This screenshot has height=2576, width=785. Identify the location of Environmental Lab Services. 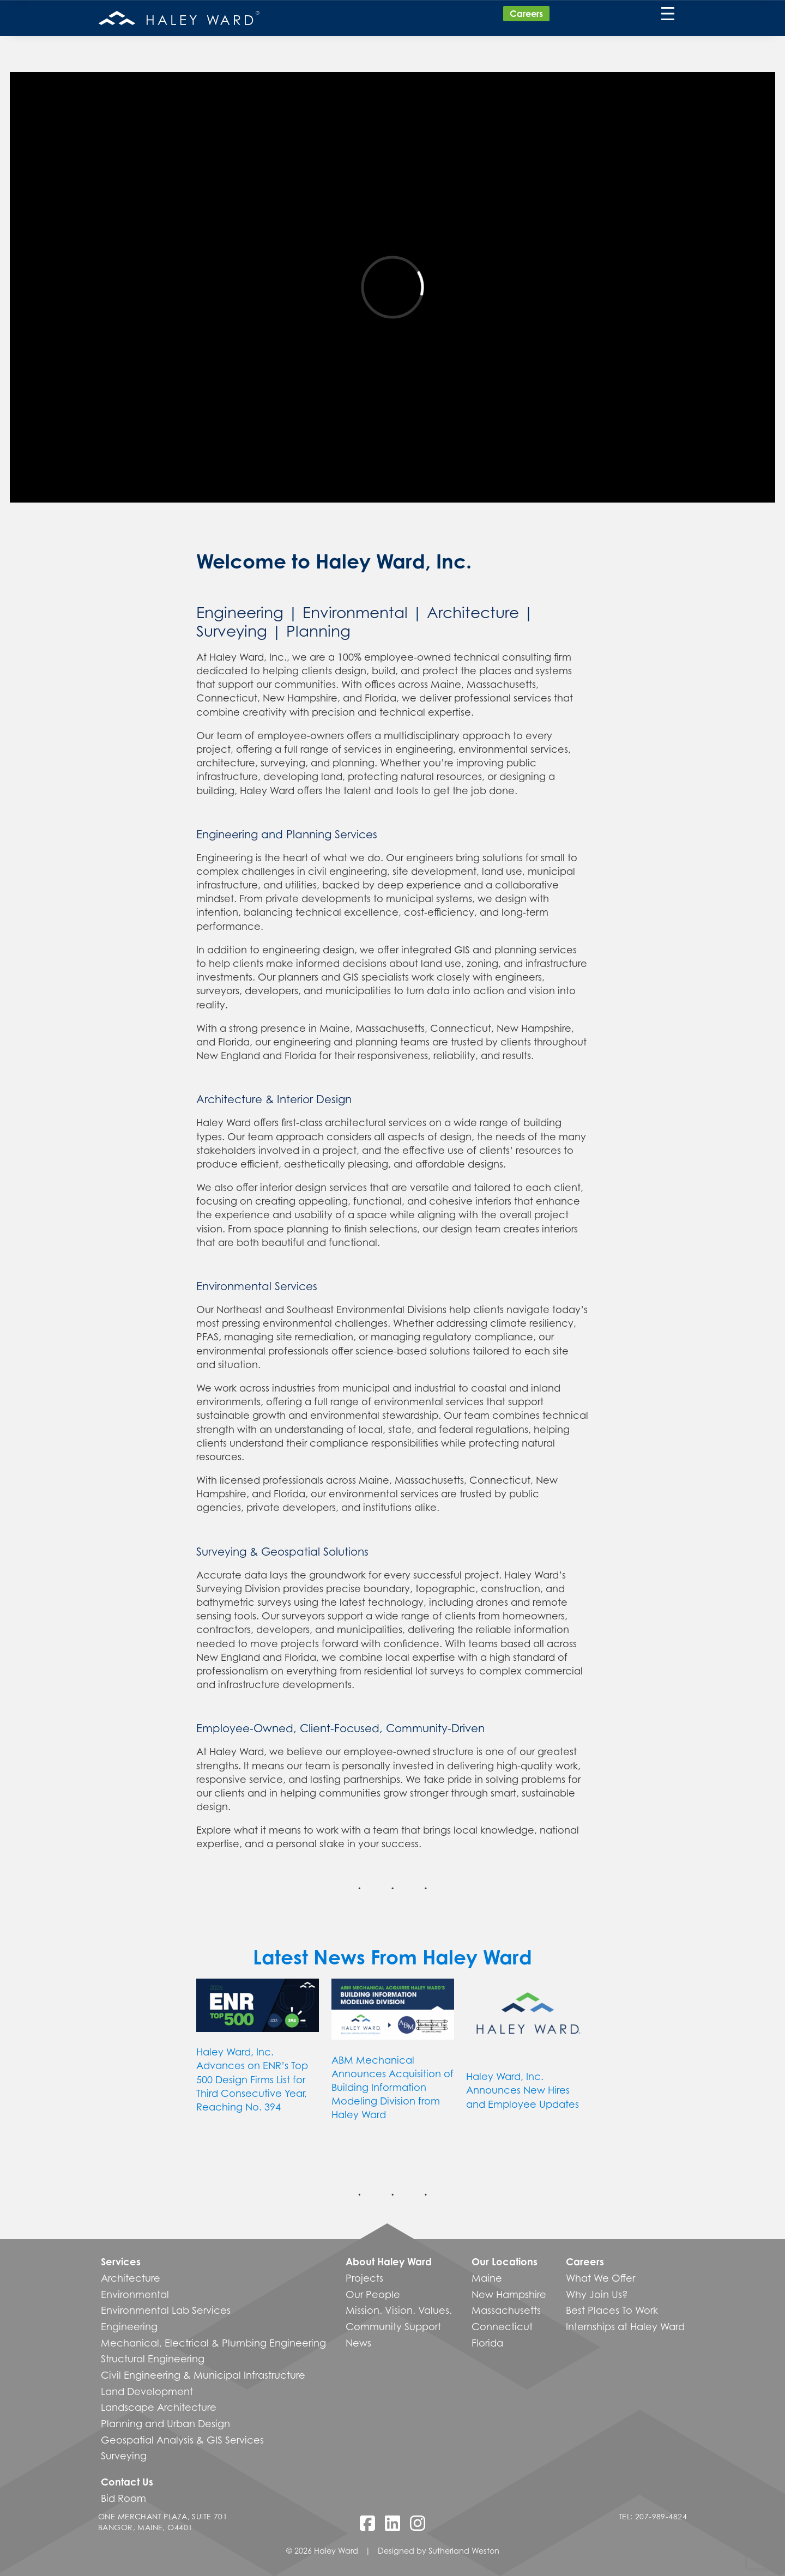
(166, 2310).